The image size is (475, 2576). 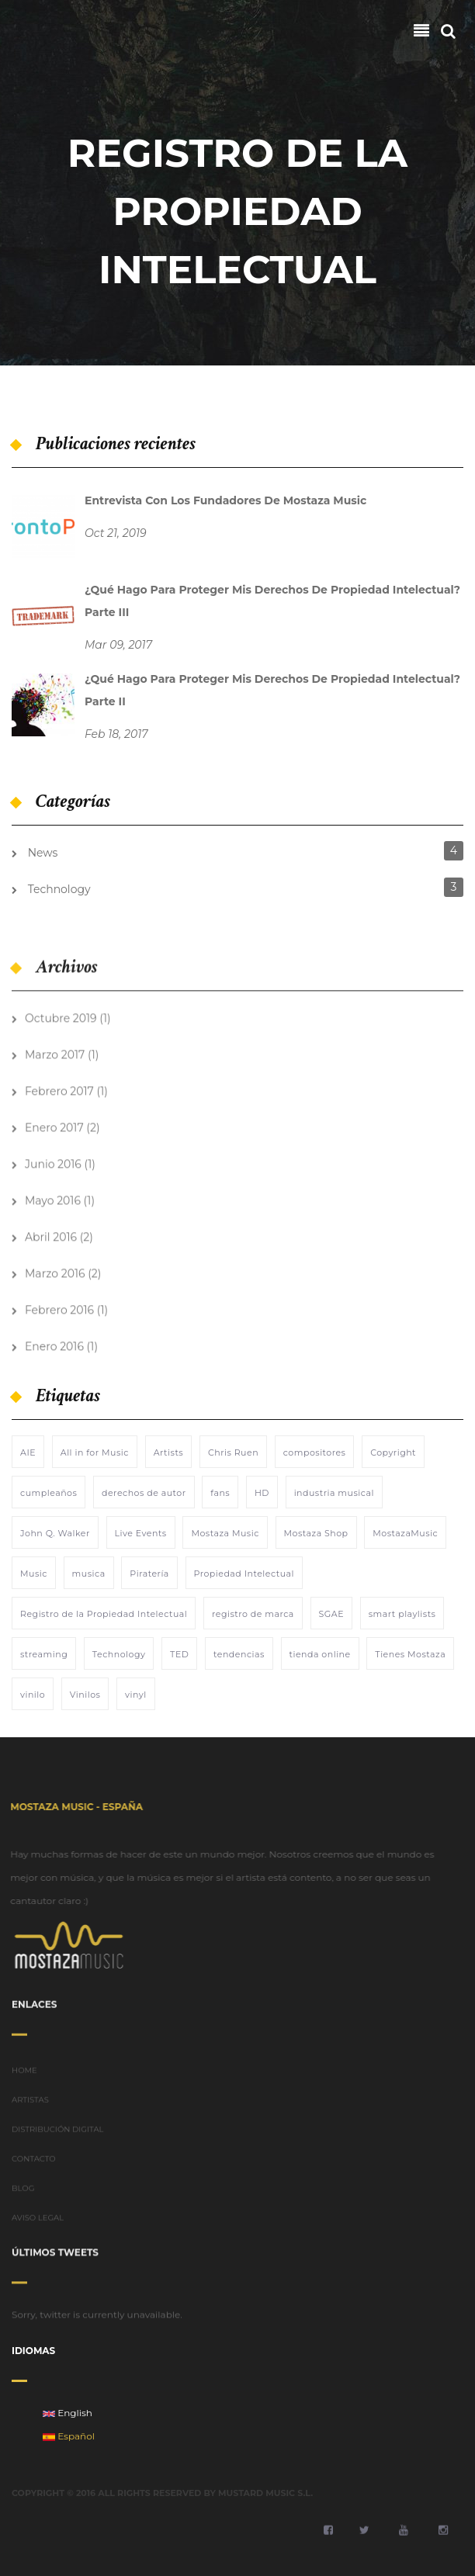 What do you see at coordinates (44, 1654) in the screenshot?
I see `streaming` at bounding box center [44, 1654].